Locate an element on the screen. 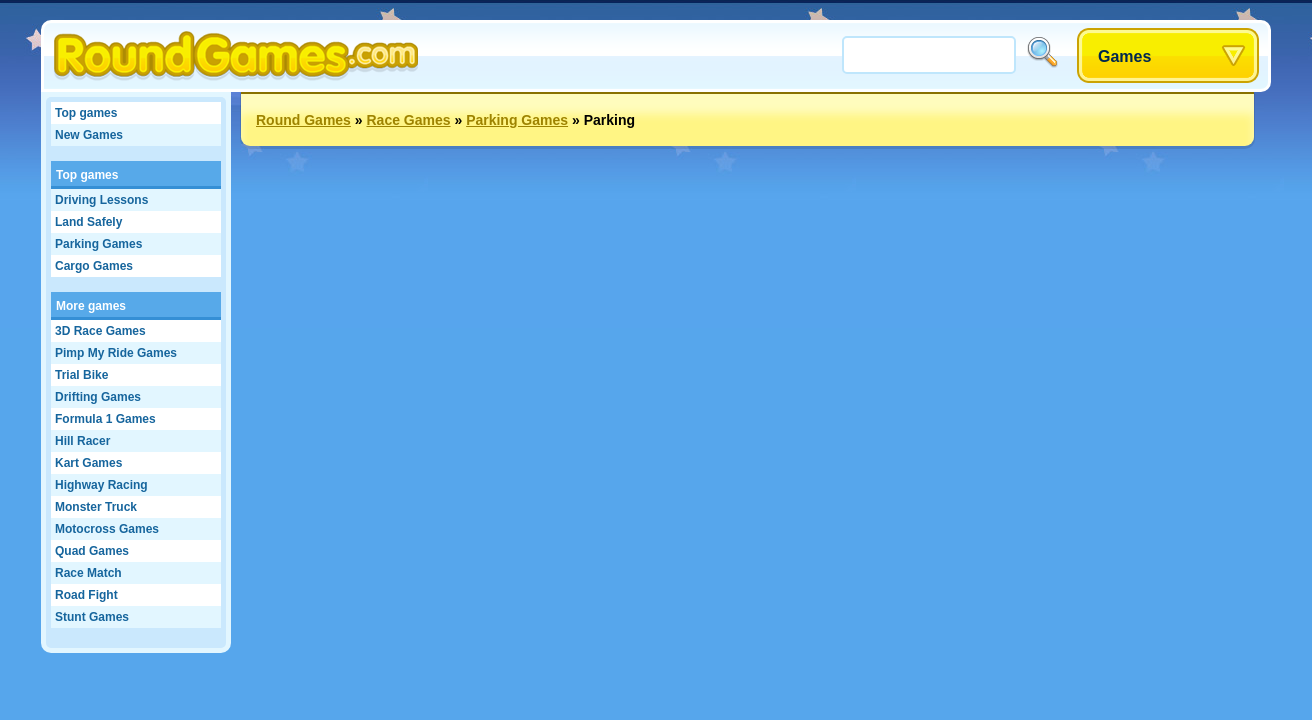 The width and height of the screenshot is (1312, 720). Top games is located at coordinates (86, 113).